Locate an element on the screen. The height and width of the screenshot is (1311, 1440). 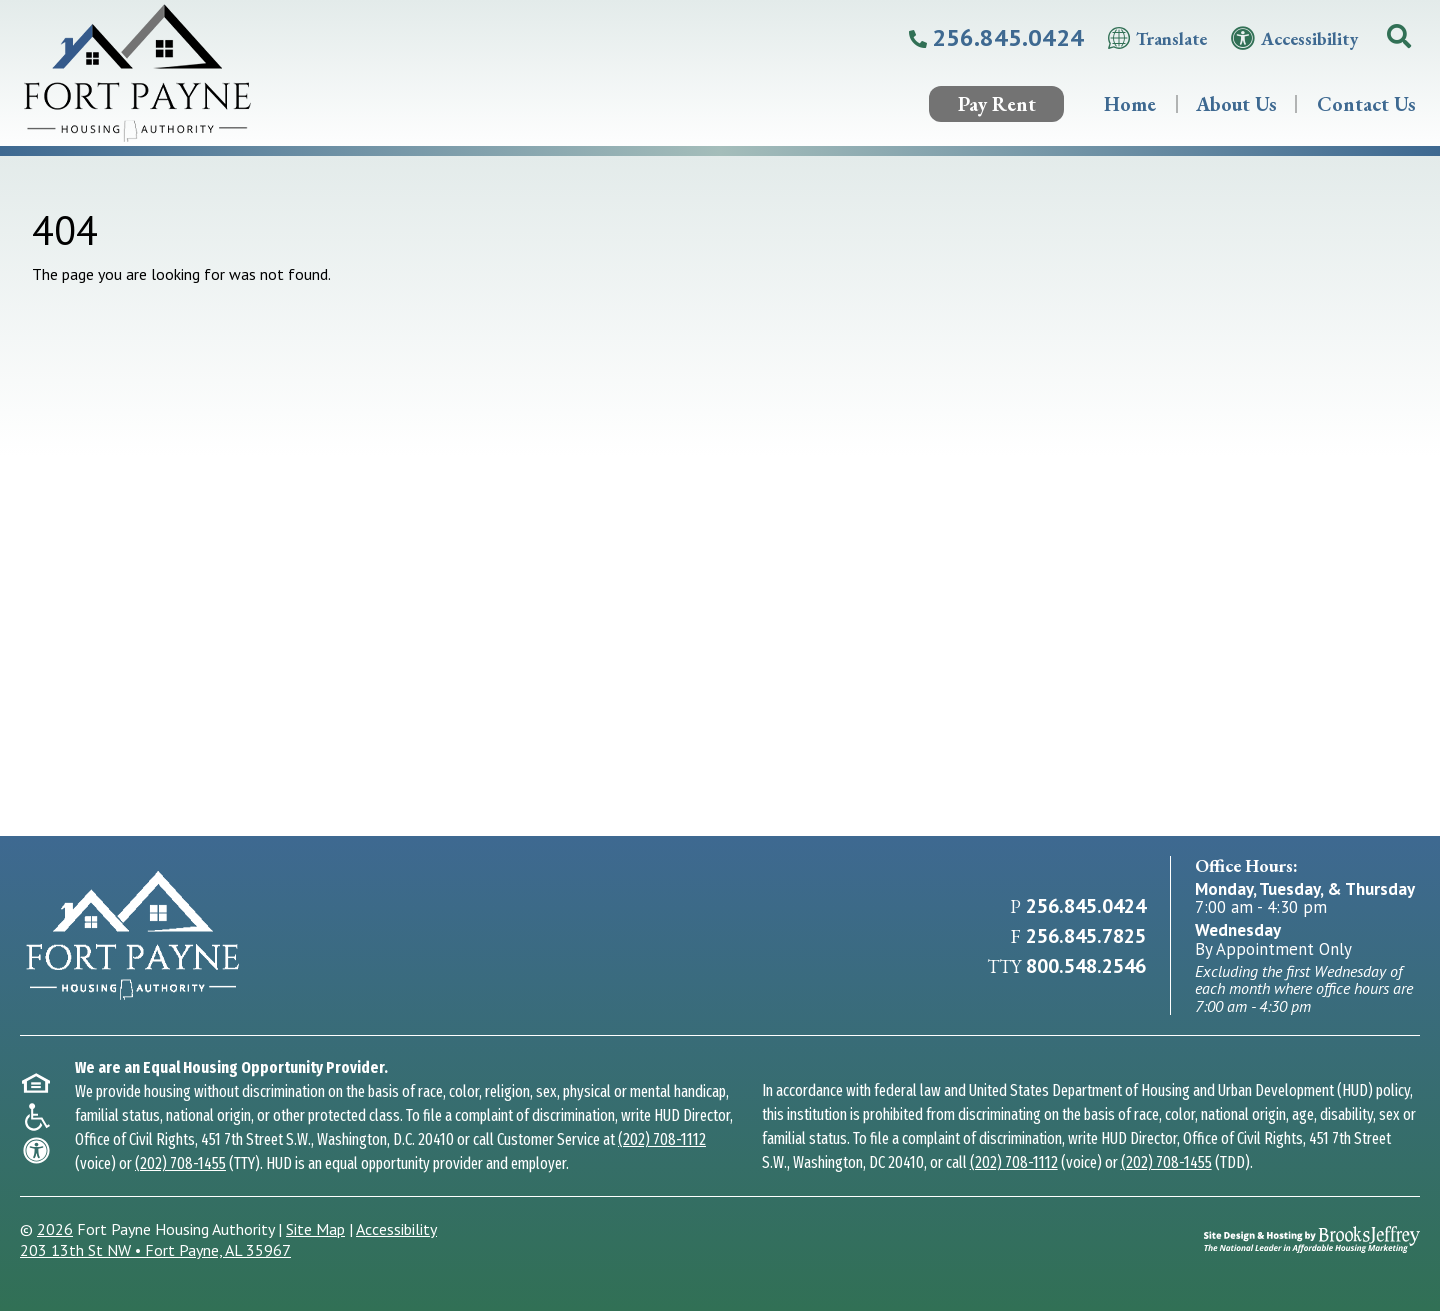
2026 is located at coordinates (55, 1229).